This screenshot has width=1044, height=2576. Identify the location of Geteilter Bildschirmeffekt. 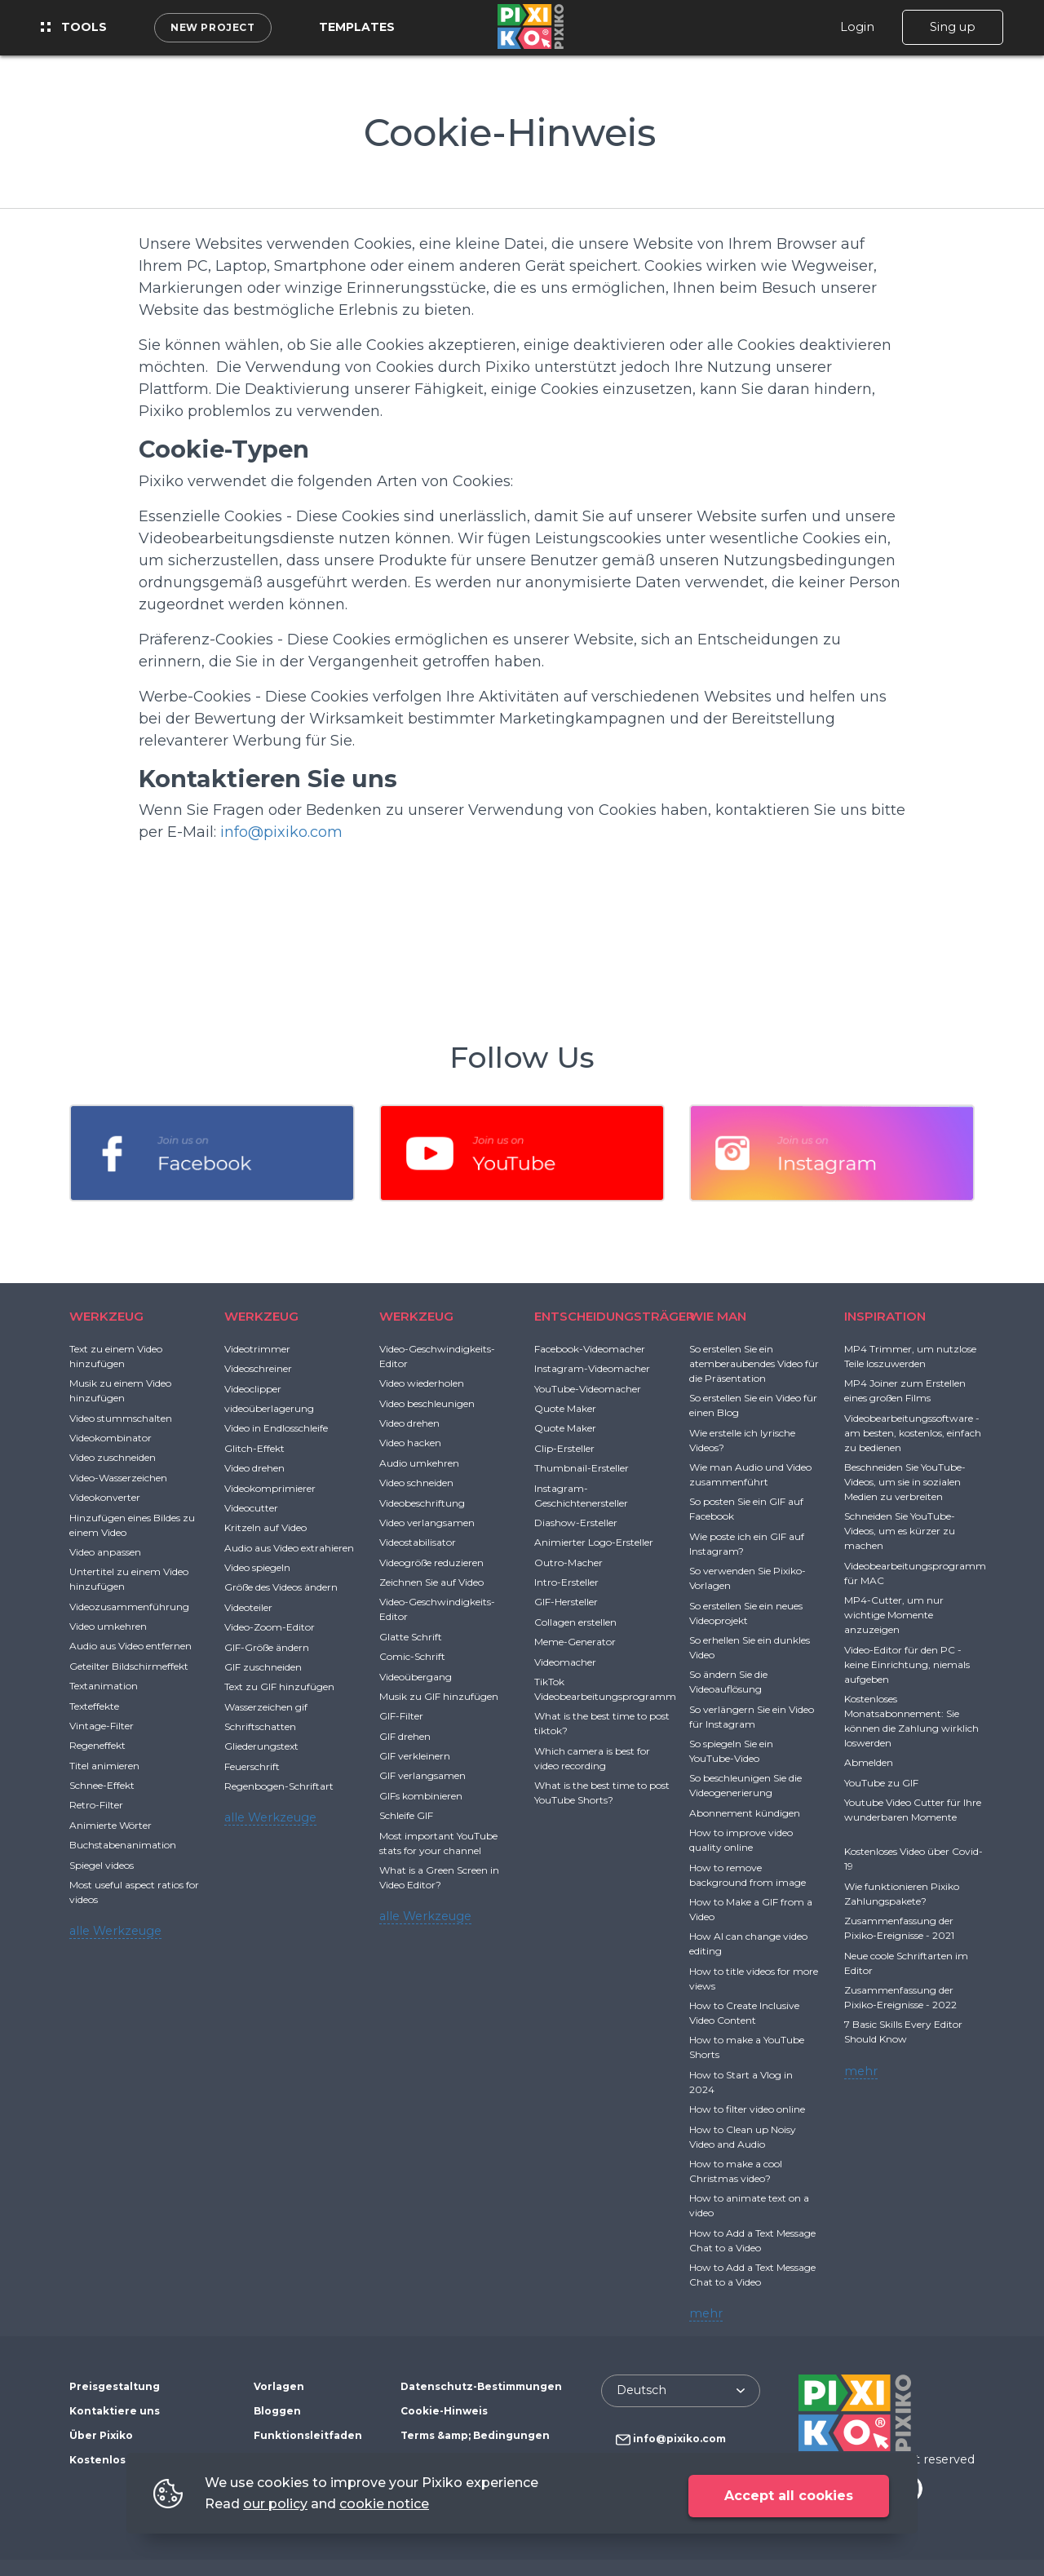
(128, 1666).